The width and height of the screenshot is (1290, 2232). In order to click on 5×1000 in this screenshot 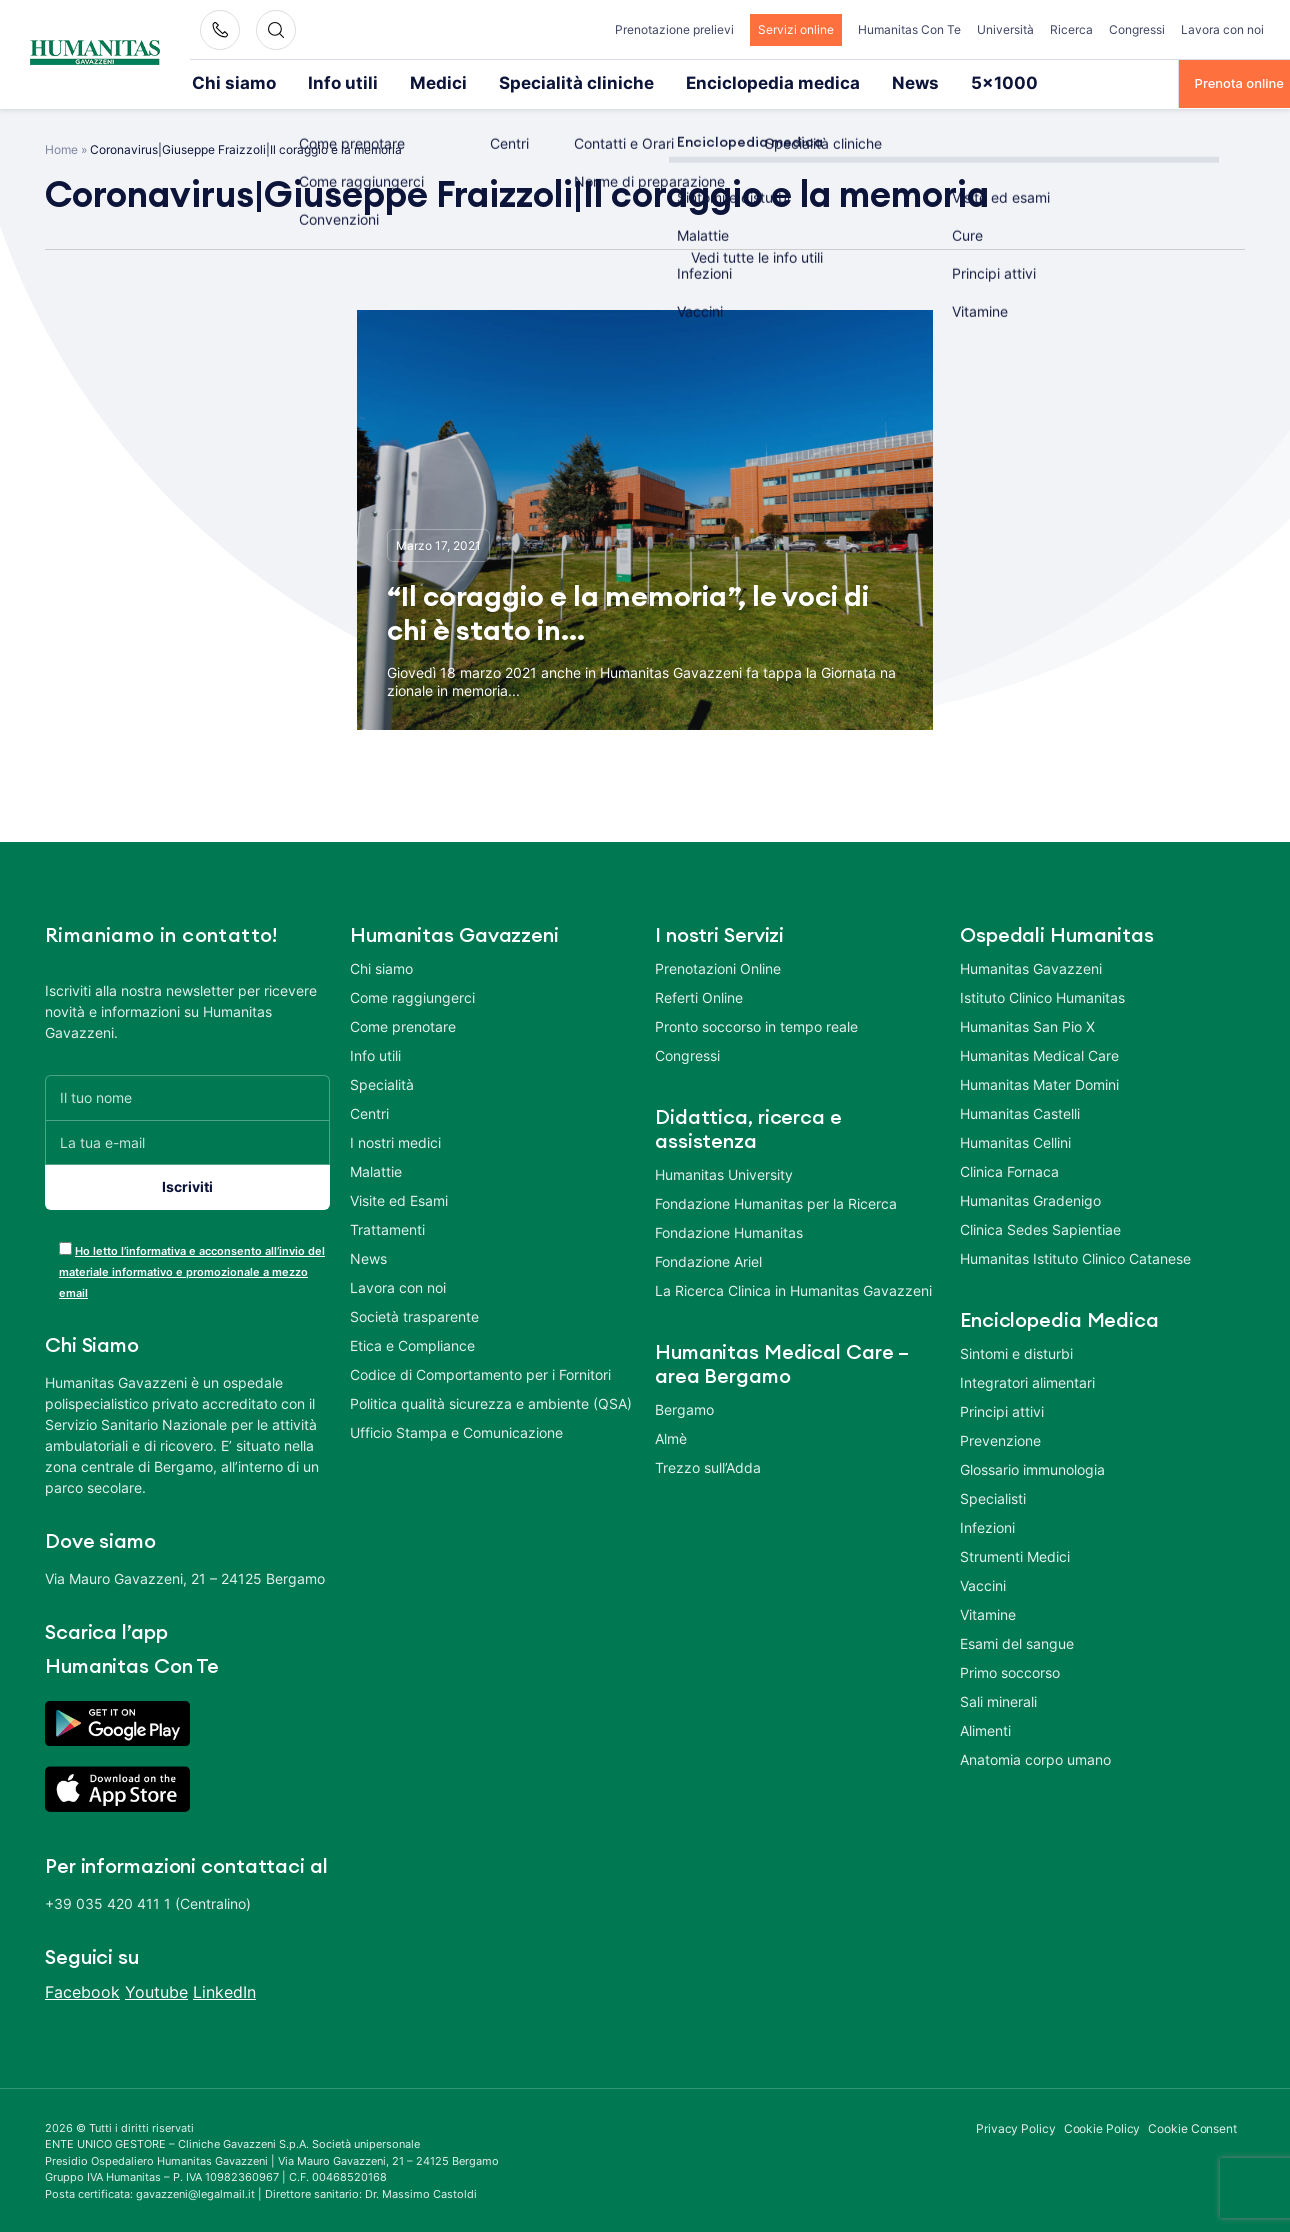, I will do `click(835, 82)`.